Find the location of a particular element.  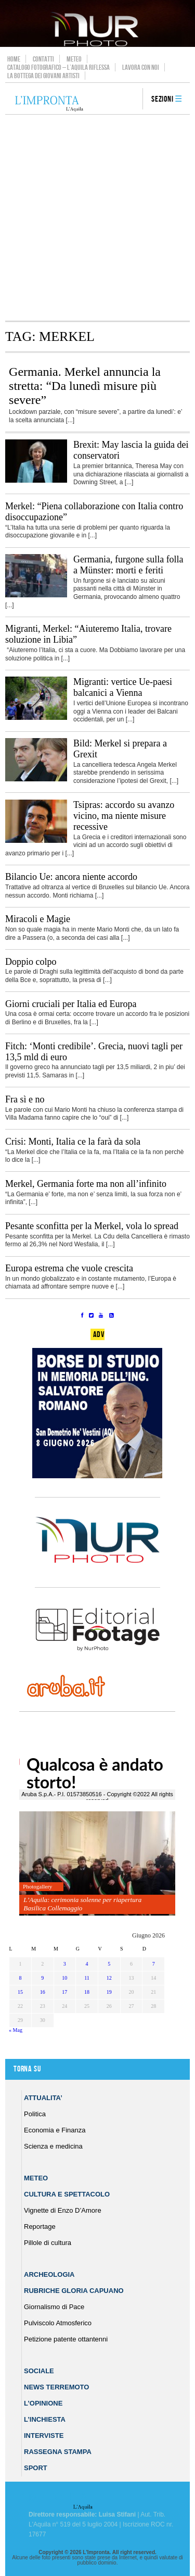

8 [Articoli pubblicati in 8 June 2026] is located at coordinates (20, 1978).